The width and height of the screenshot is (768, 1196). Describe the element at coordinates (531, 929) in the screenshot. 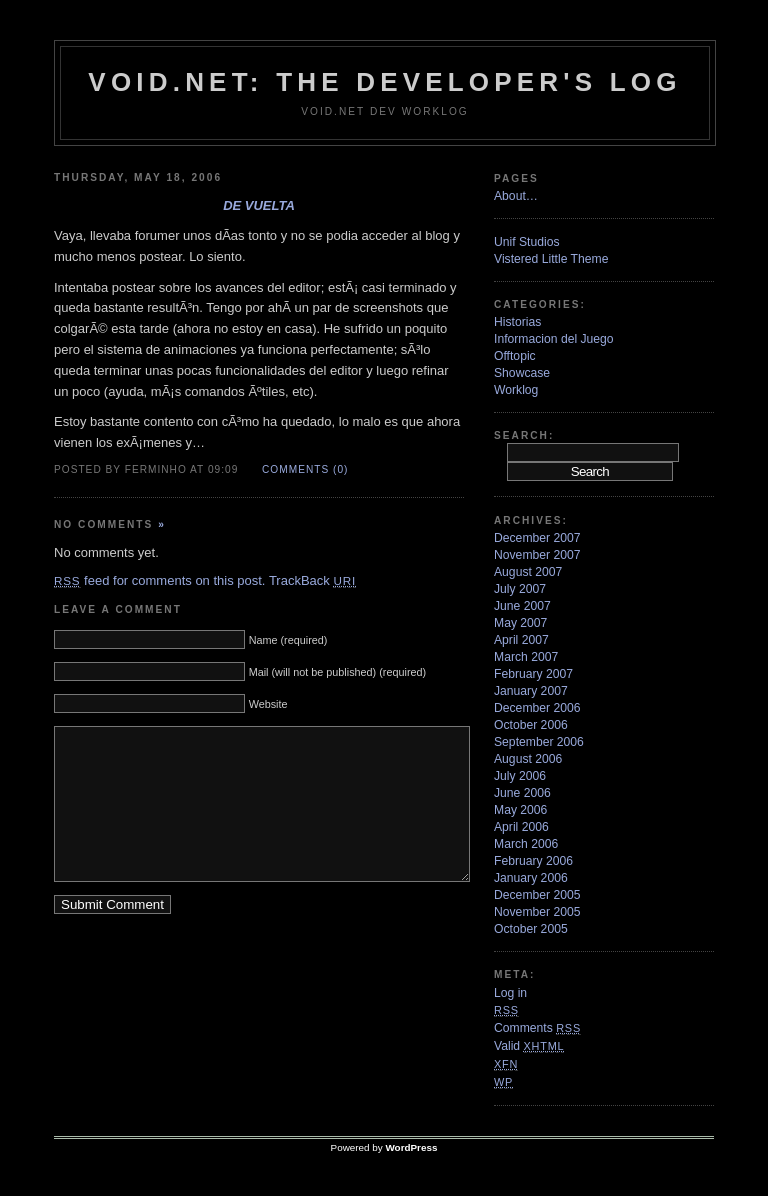

I see `October 2005` at that location.